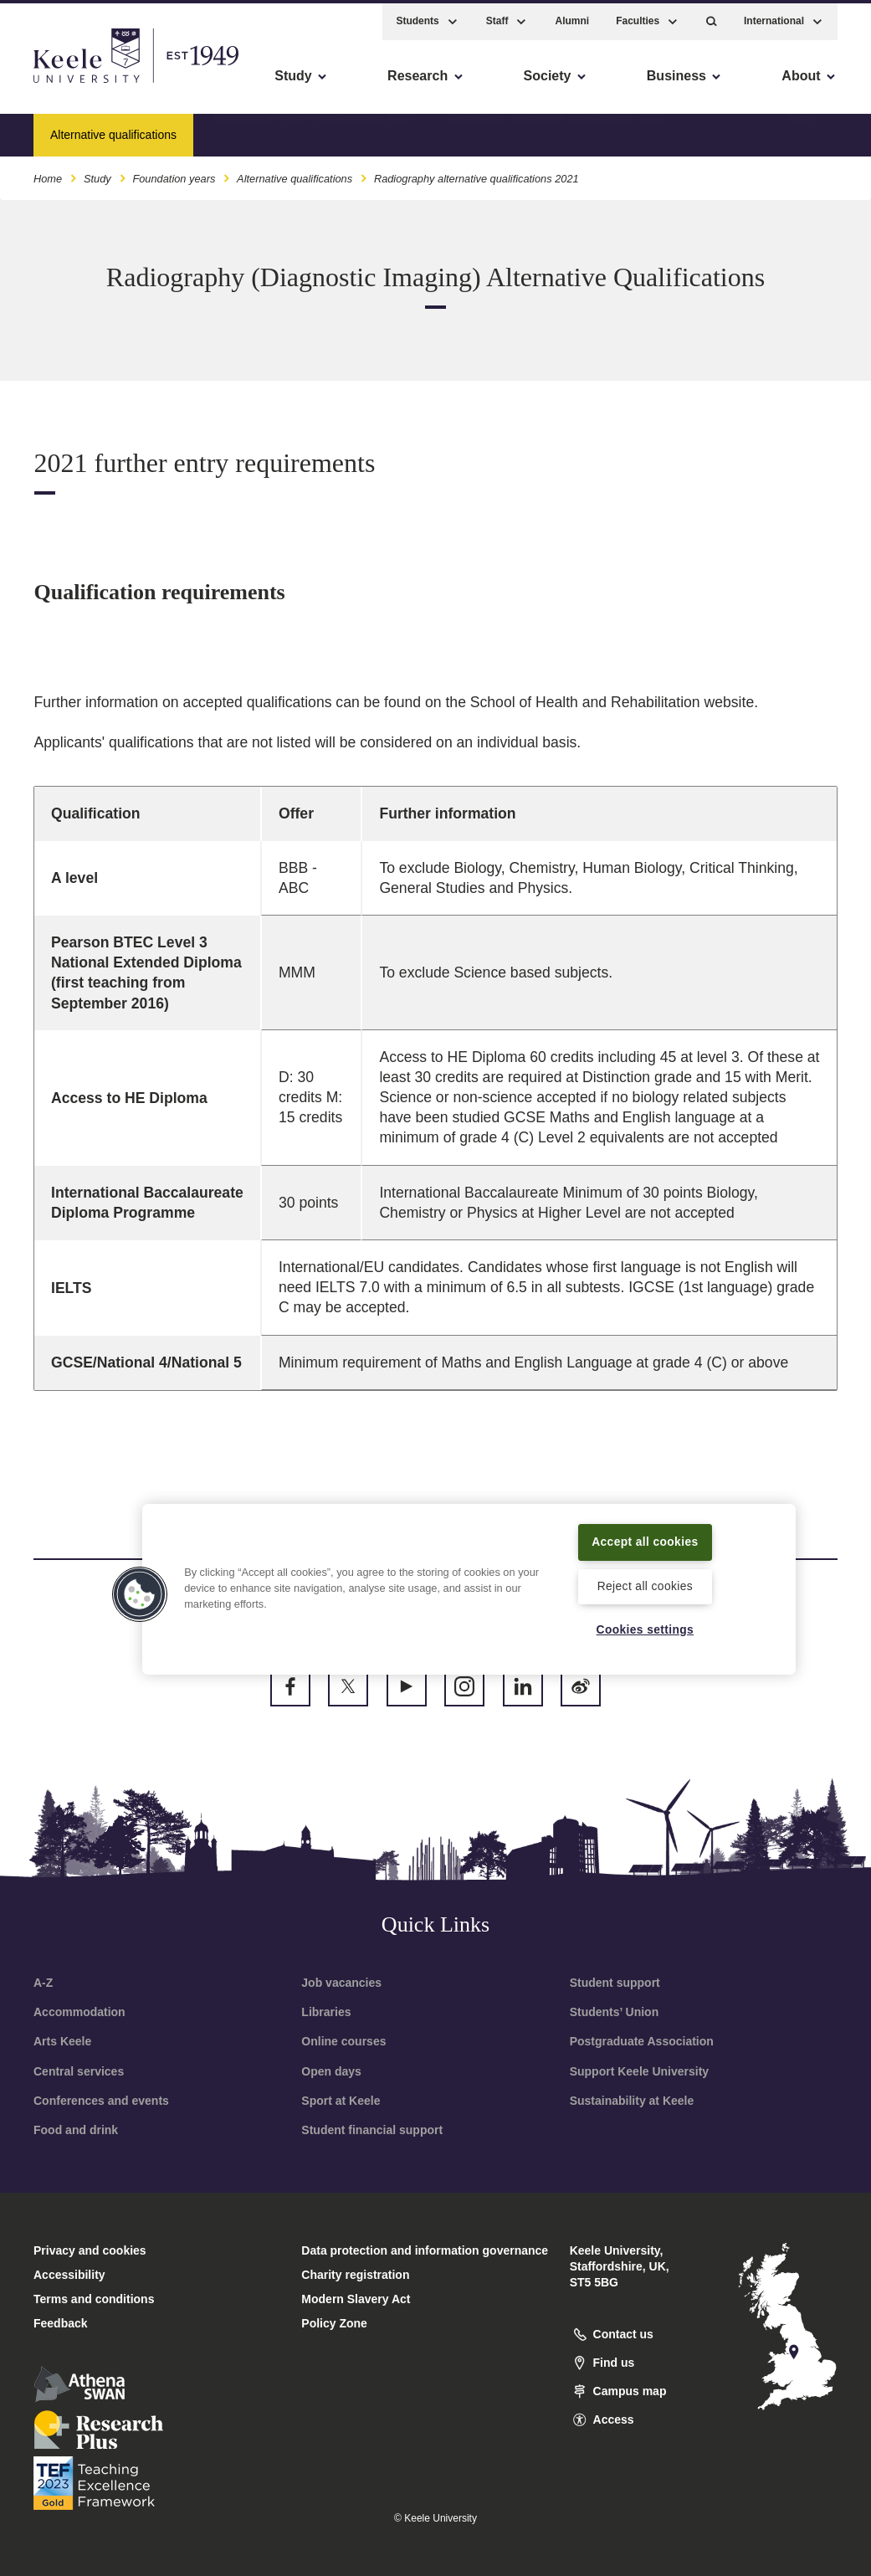  Describe the element at coordinates (331, 2071) in the screenshot. I see `Open days` at that location.